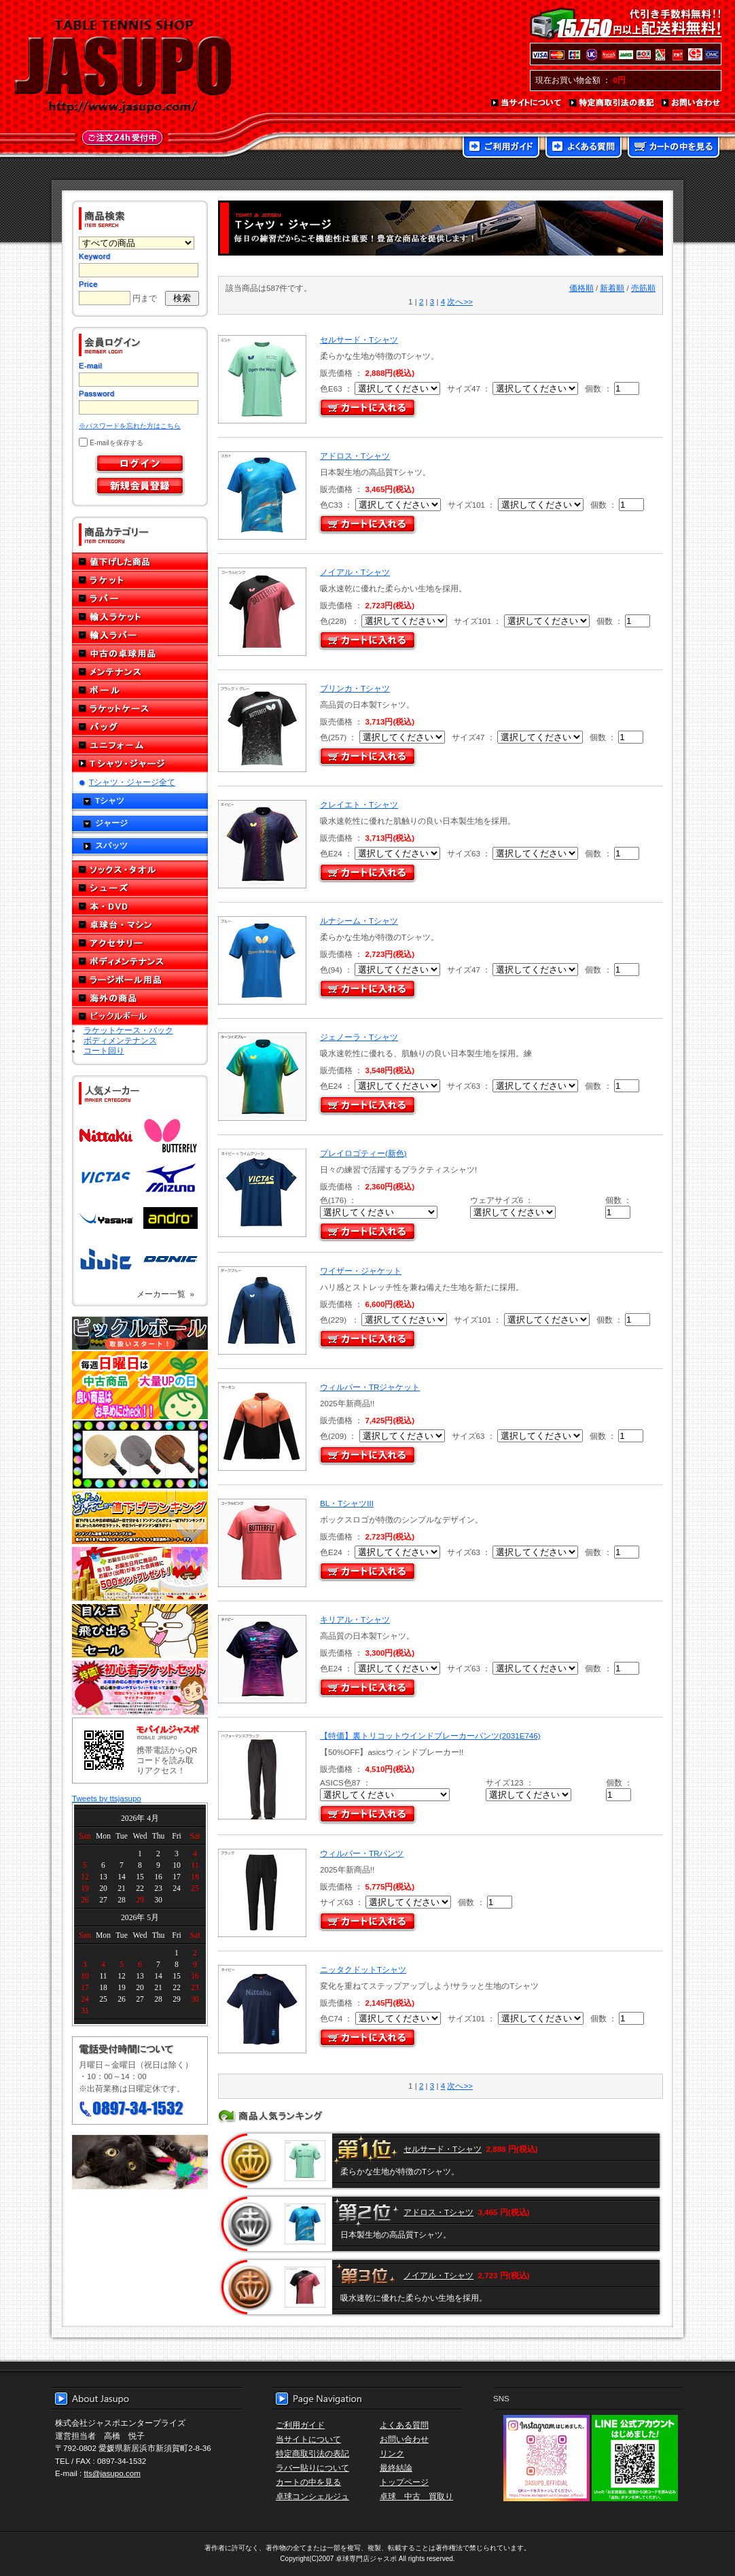  I want to click on 誕生日プレゼント, so click(140, 1574).